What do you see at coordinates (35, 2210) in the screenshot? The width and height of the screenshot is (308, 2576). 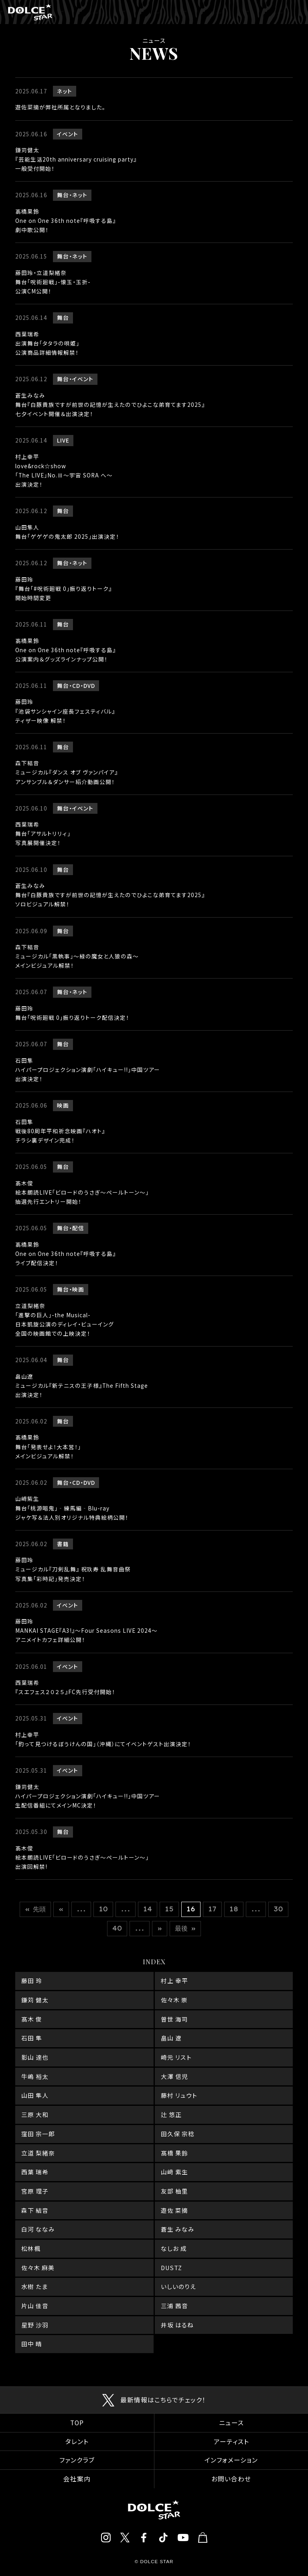 I see `森下 結音` at bounding box center [35, 2210].